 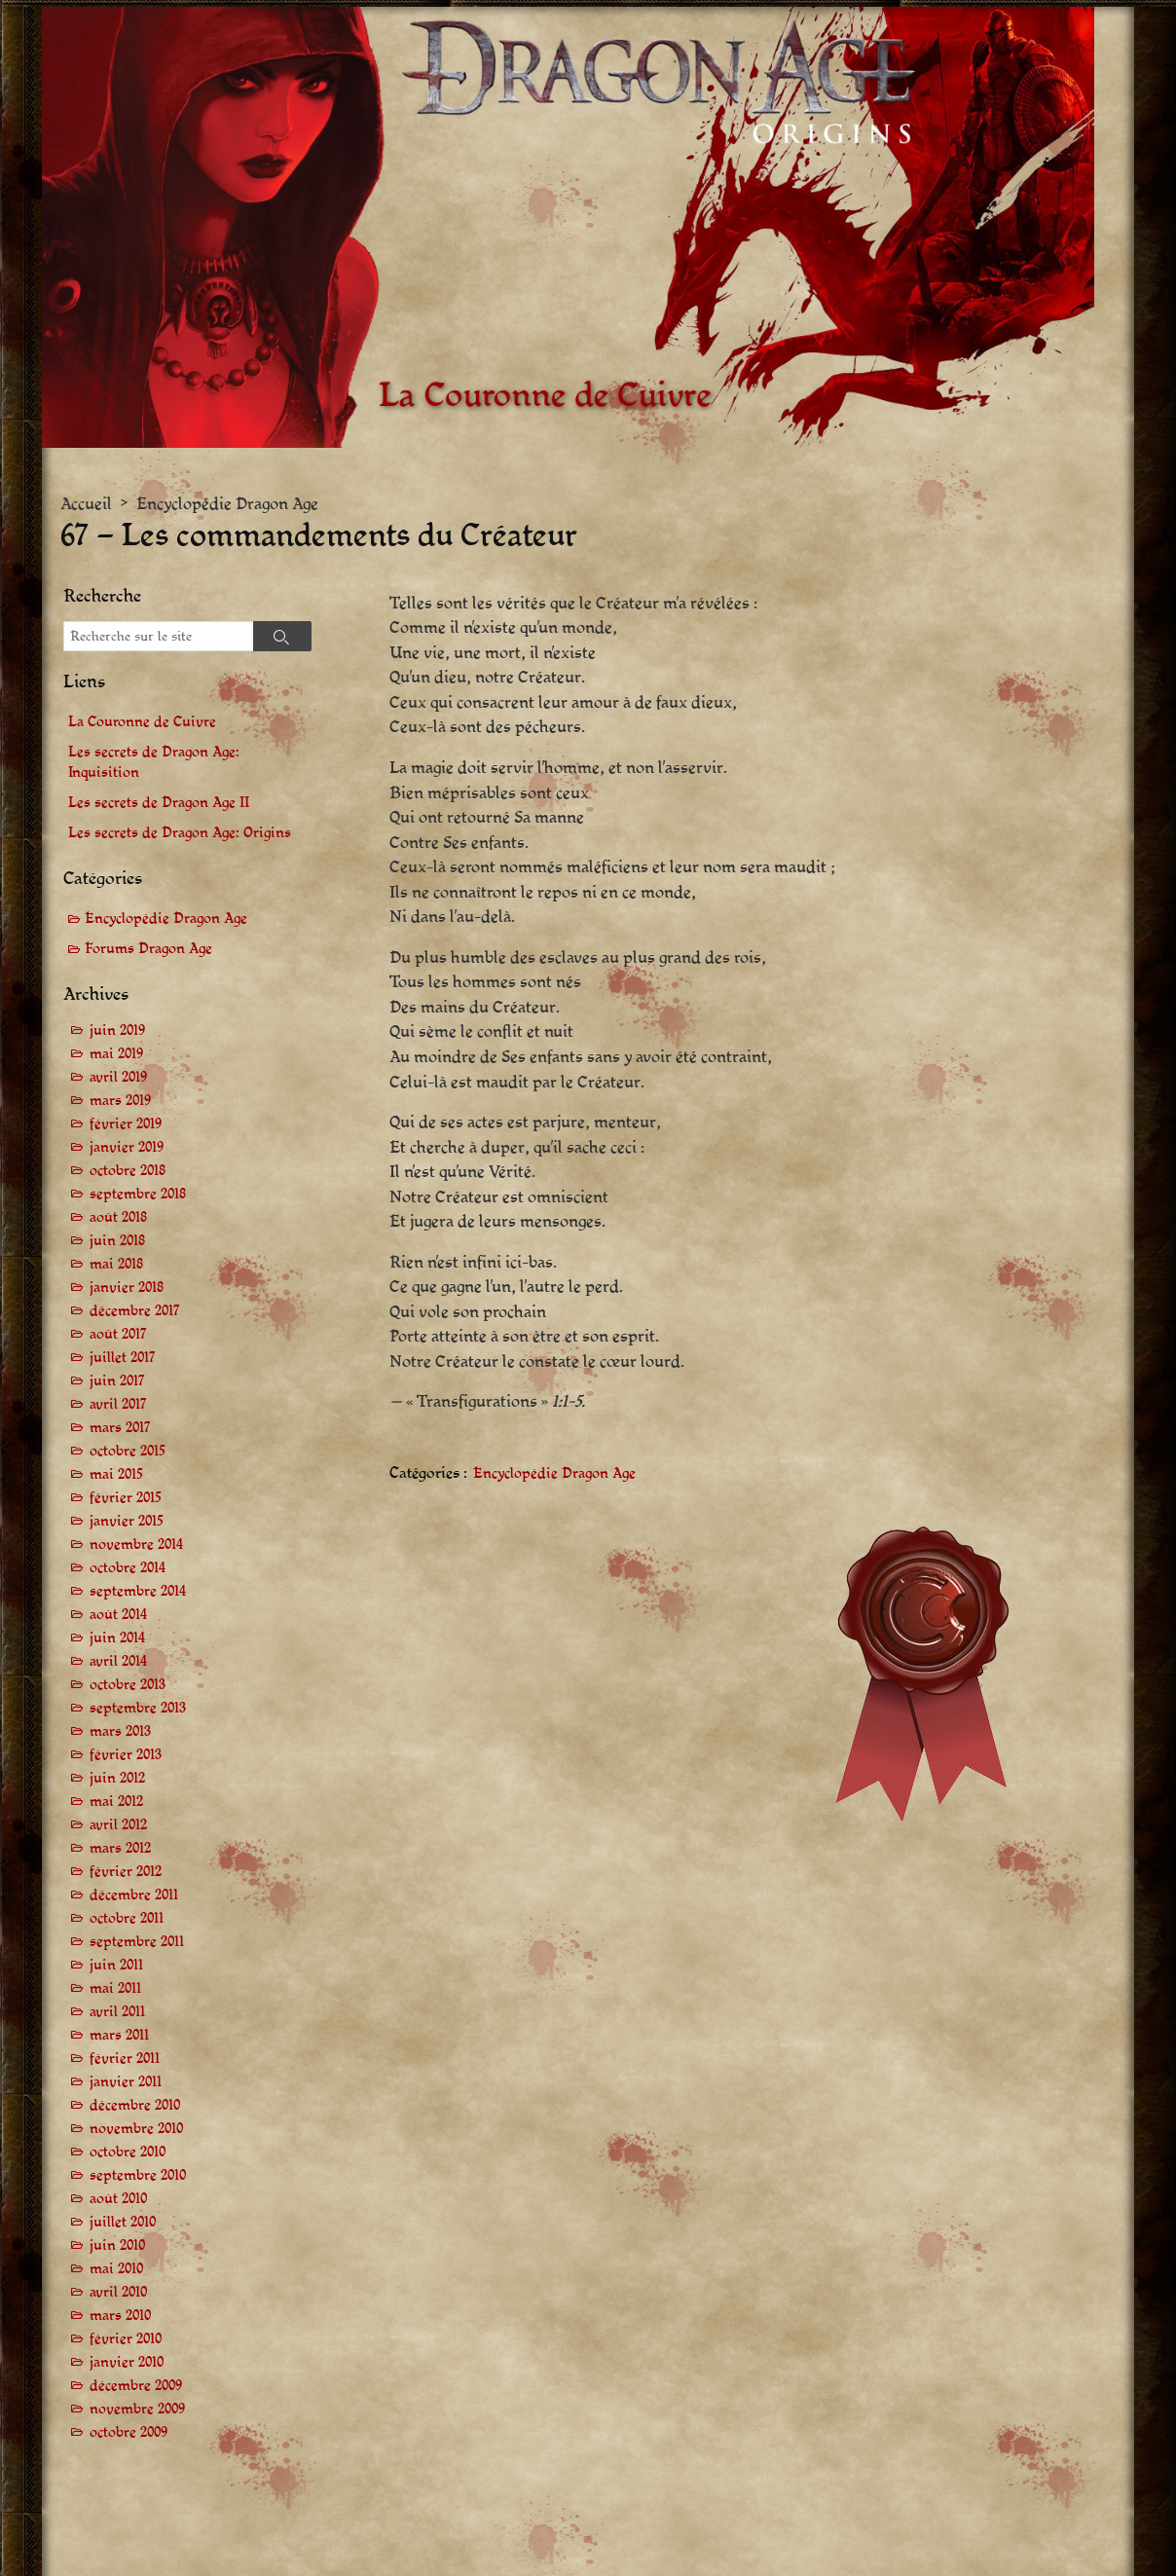 What do you see at coordinates (117, 1030) in the screenshot?
I see `juin 2019` at bounding box center [117, 1030].